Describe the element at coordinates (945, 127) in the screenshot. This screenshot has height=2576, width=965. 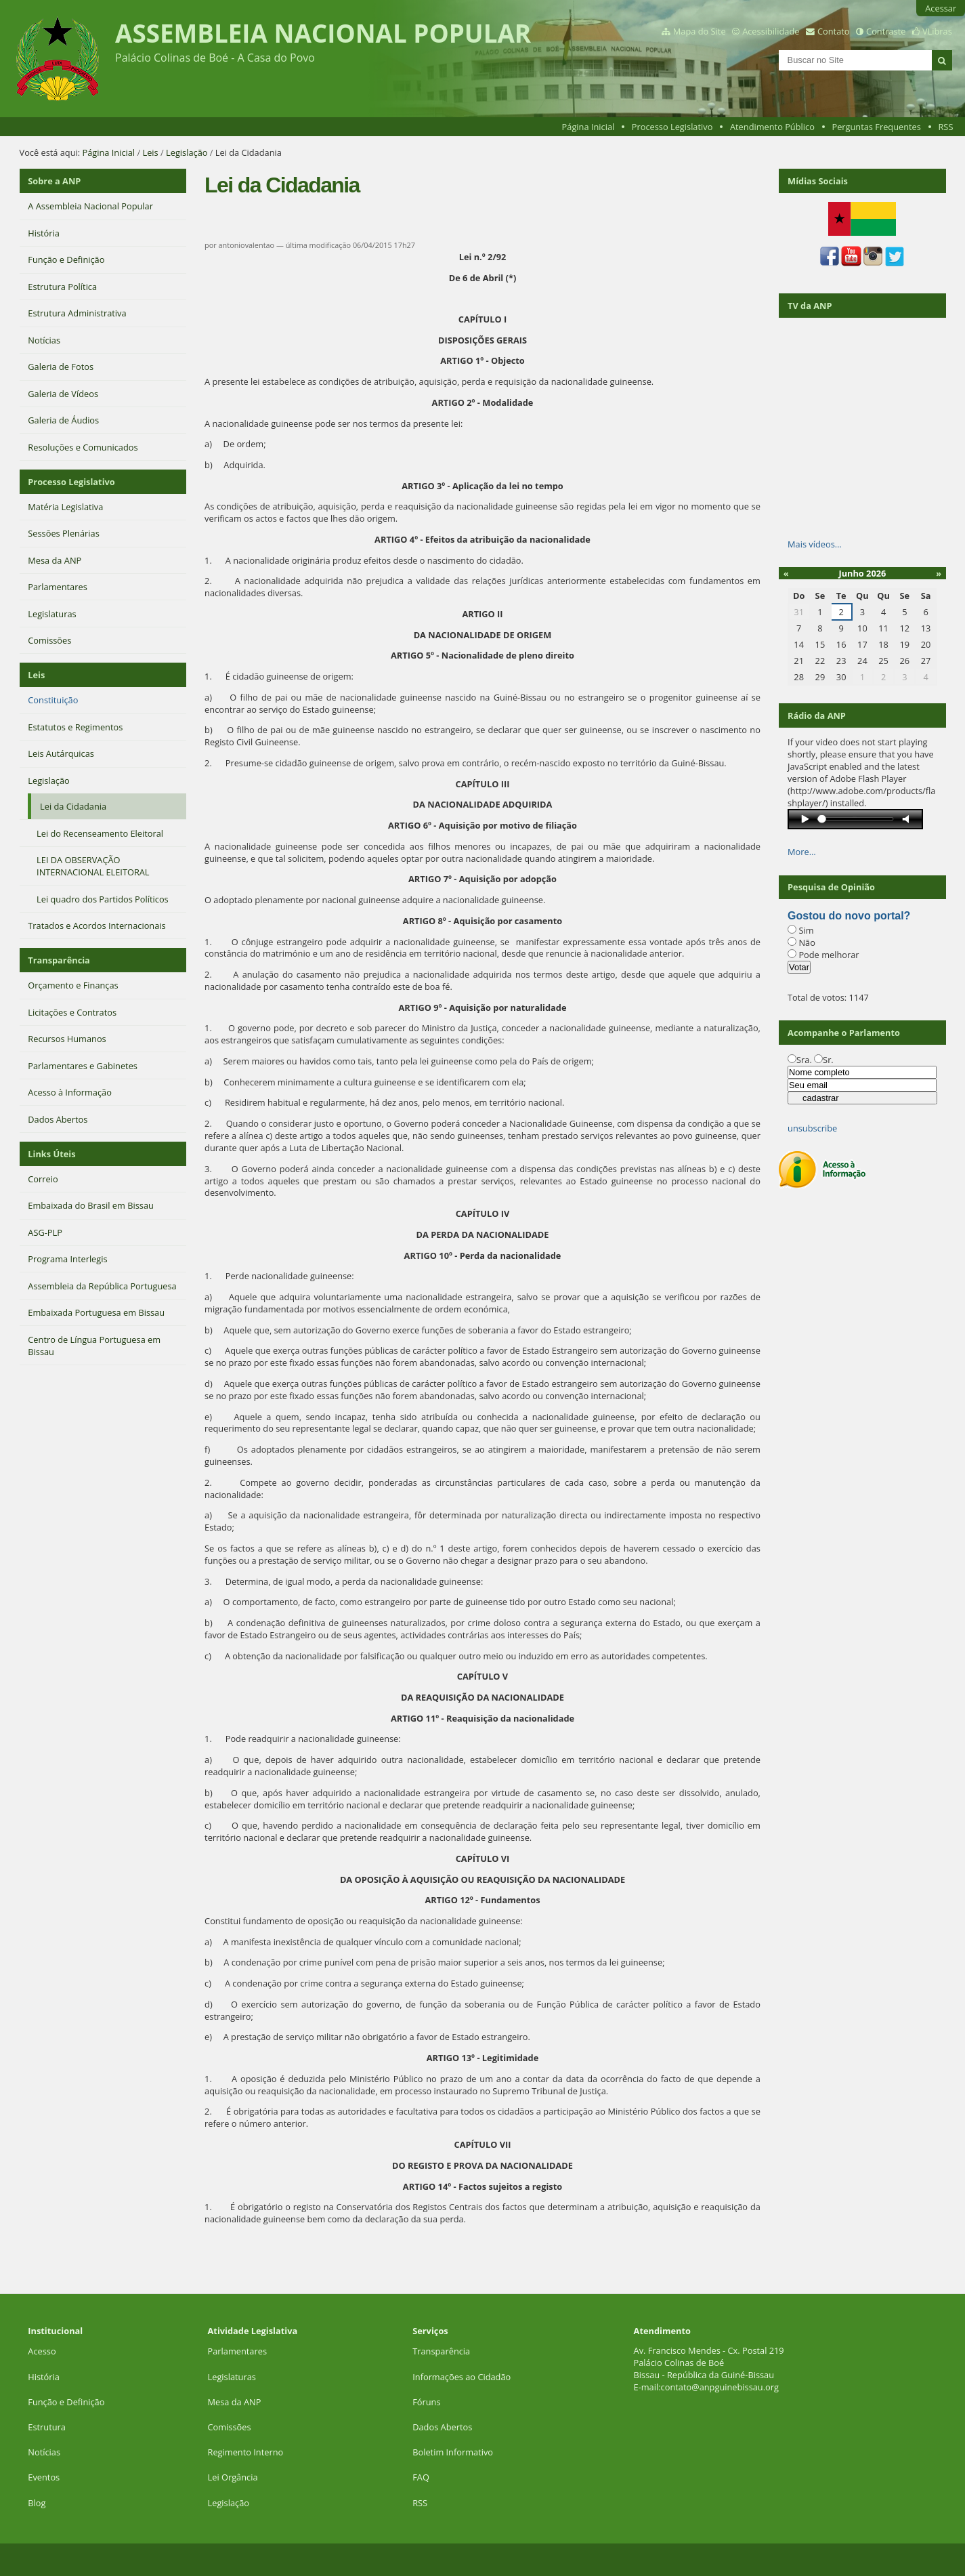
I see `RSS` at that location.